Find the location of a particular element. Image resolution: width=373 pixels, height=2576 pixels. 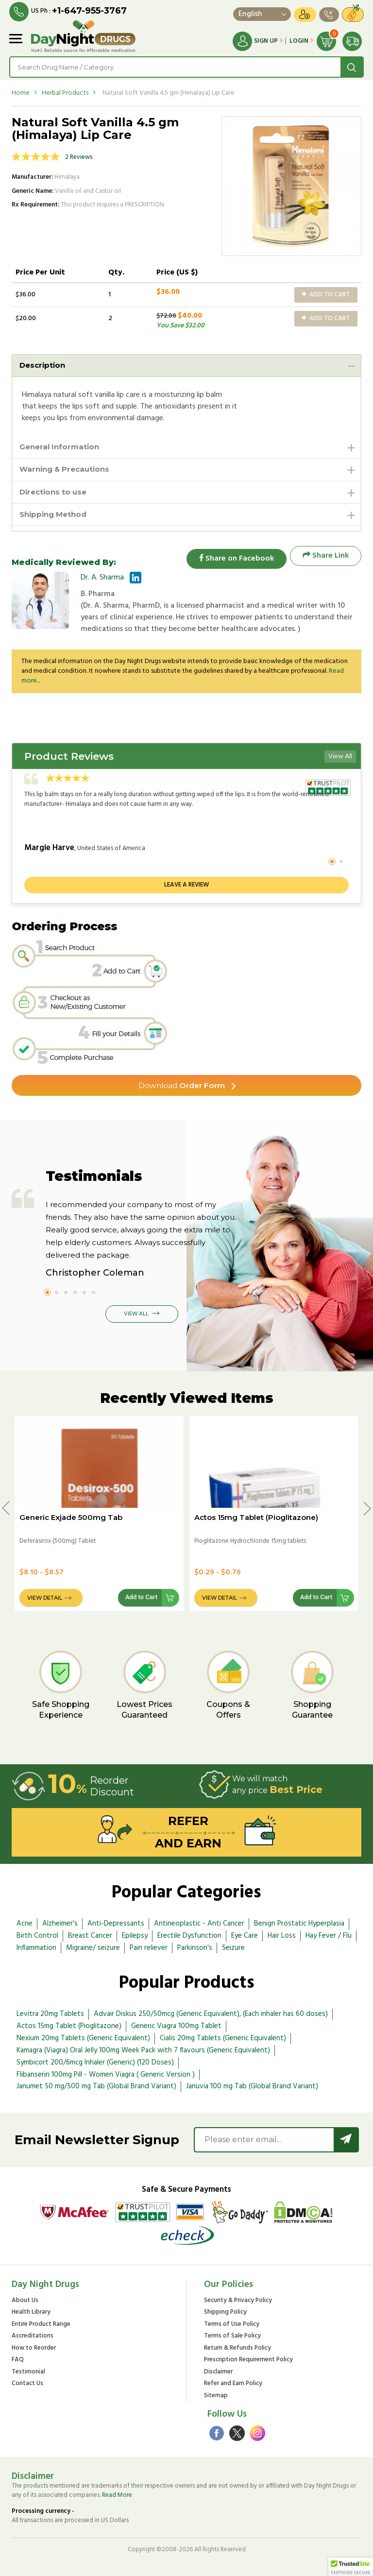

Birth Control is located at coordinates (37, 1936).